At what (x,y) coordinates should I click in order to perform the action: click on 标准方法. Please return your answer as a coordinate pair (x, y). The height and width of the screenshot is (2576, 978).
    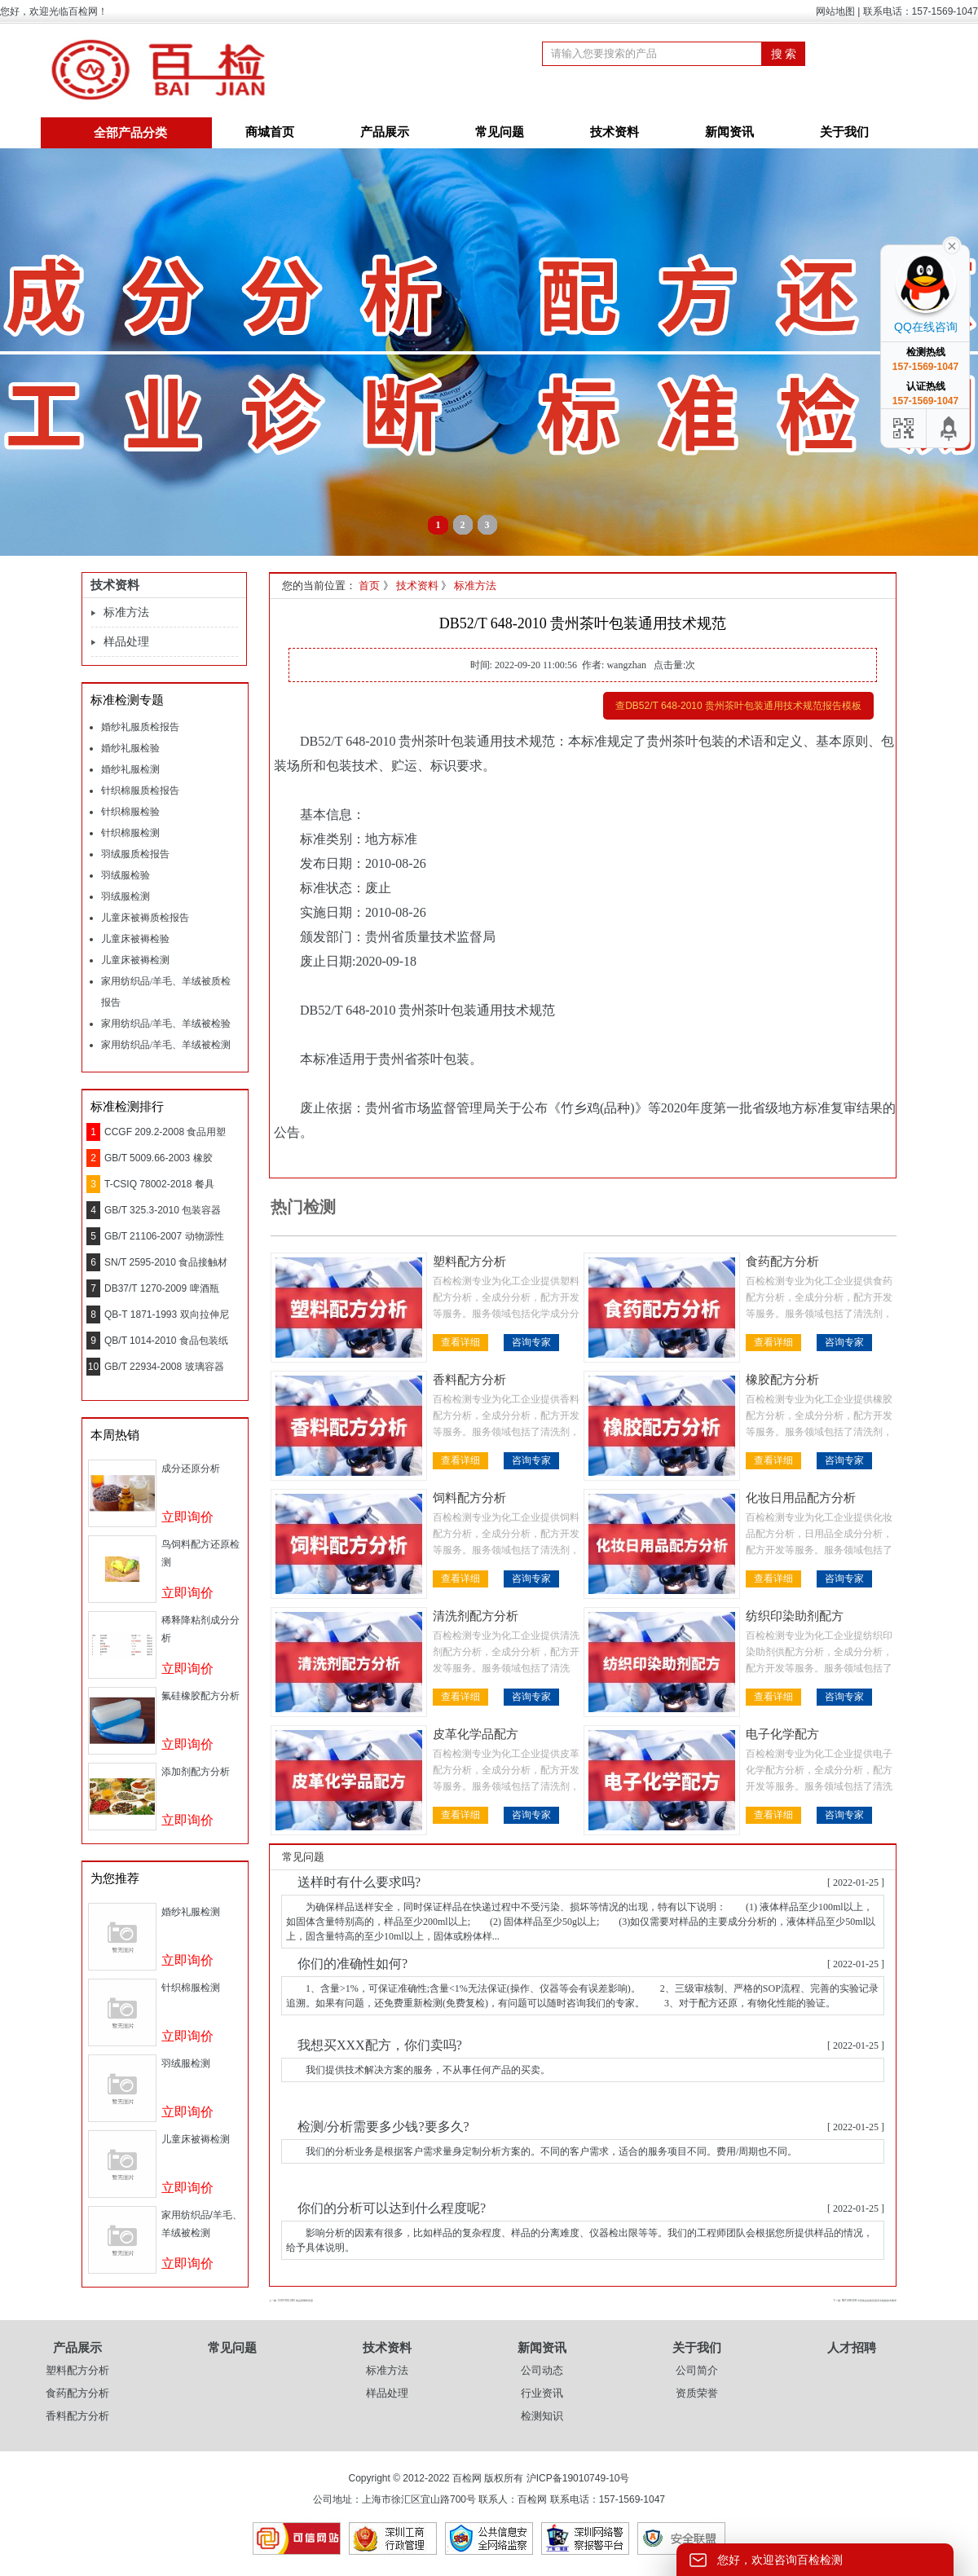
    Looking at the image, I should click on (126, 612).